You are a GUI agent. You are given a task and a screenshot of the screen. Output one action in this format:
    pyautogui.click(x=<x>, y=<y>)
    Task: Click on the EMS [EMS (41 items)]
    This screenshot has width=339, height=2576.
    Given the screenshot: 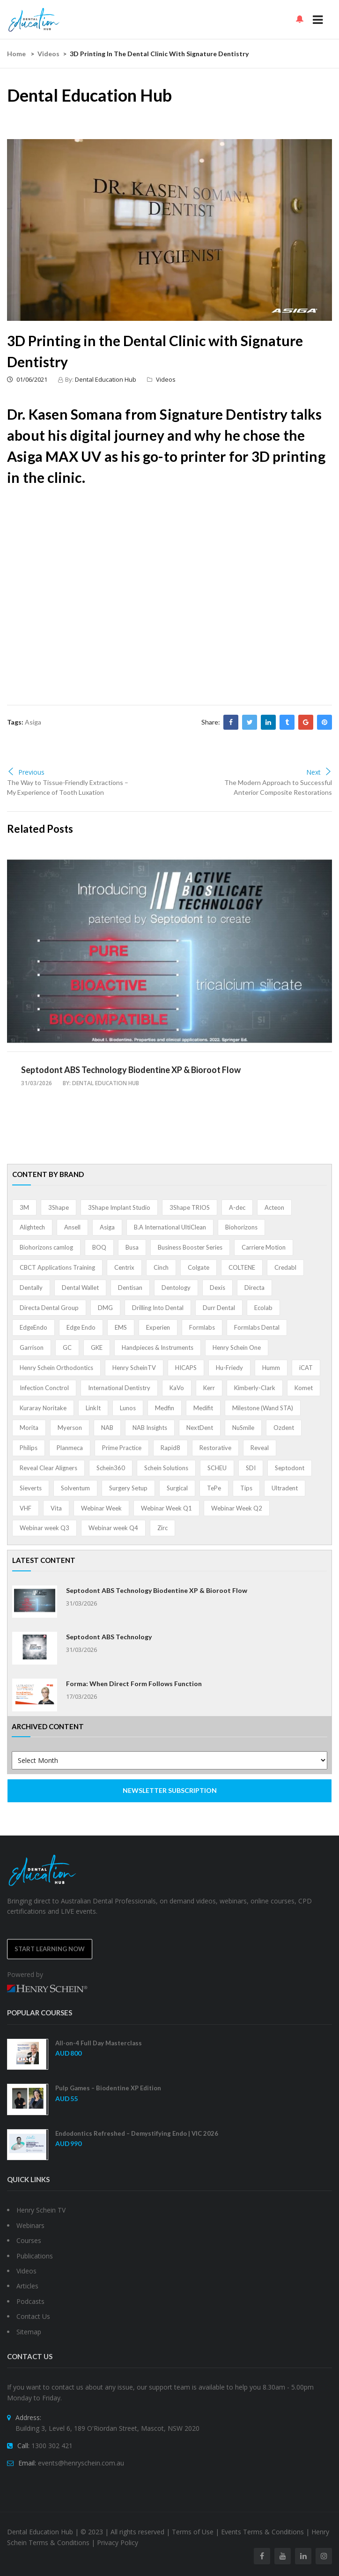 What is the action you would take?
    pyautogui.click(x=121, y=1327)
    